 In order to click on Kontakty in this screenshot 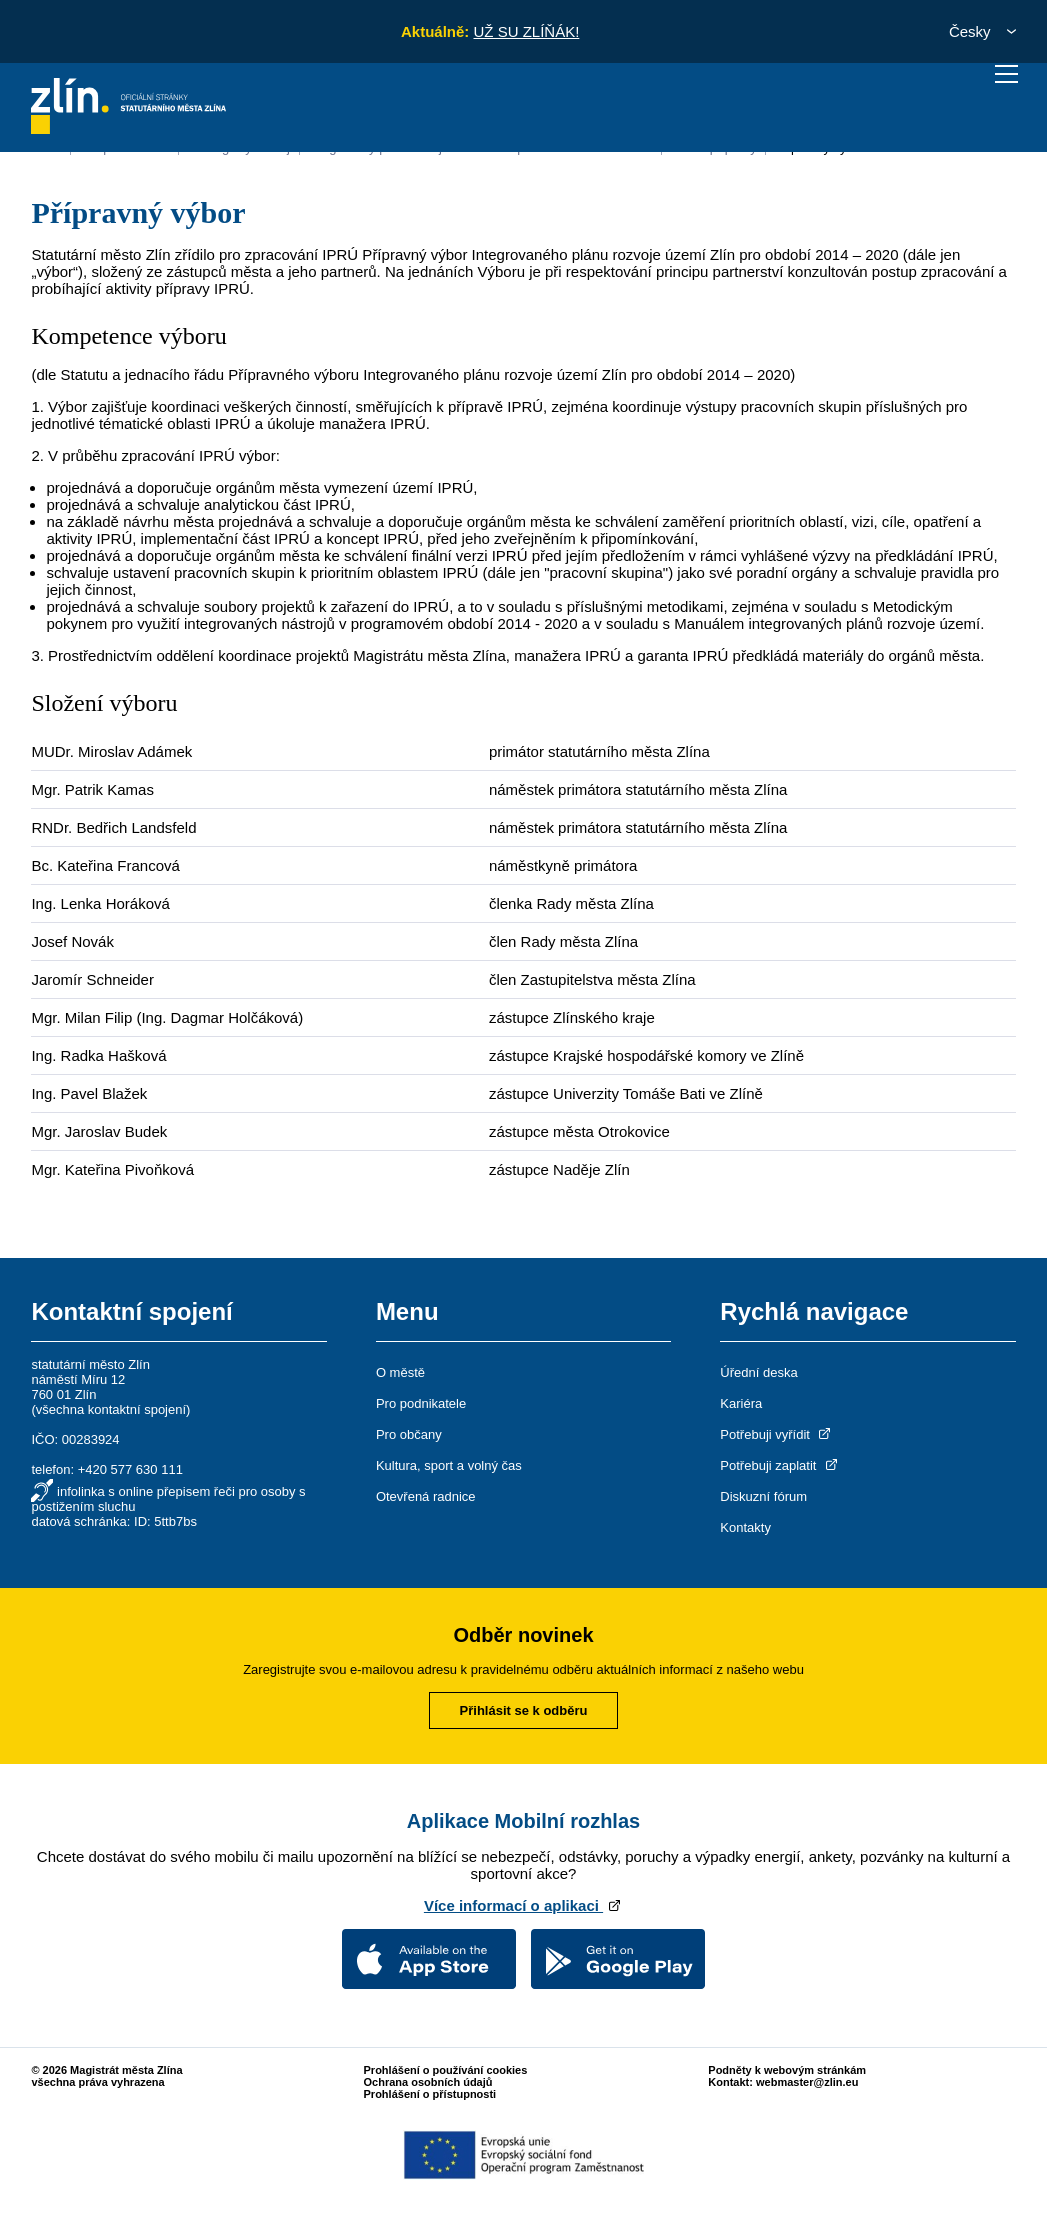, I will do `click(745, 1527)`.